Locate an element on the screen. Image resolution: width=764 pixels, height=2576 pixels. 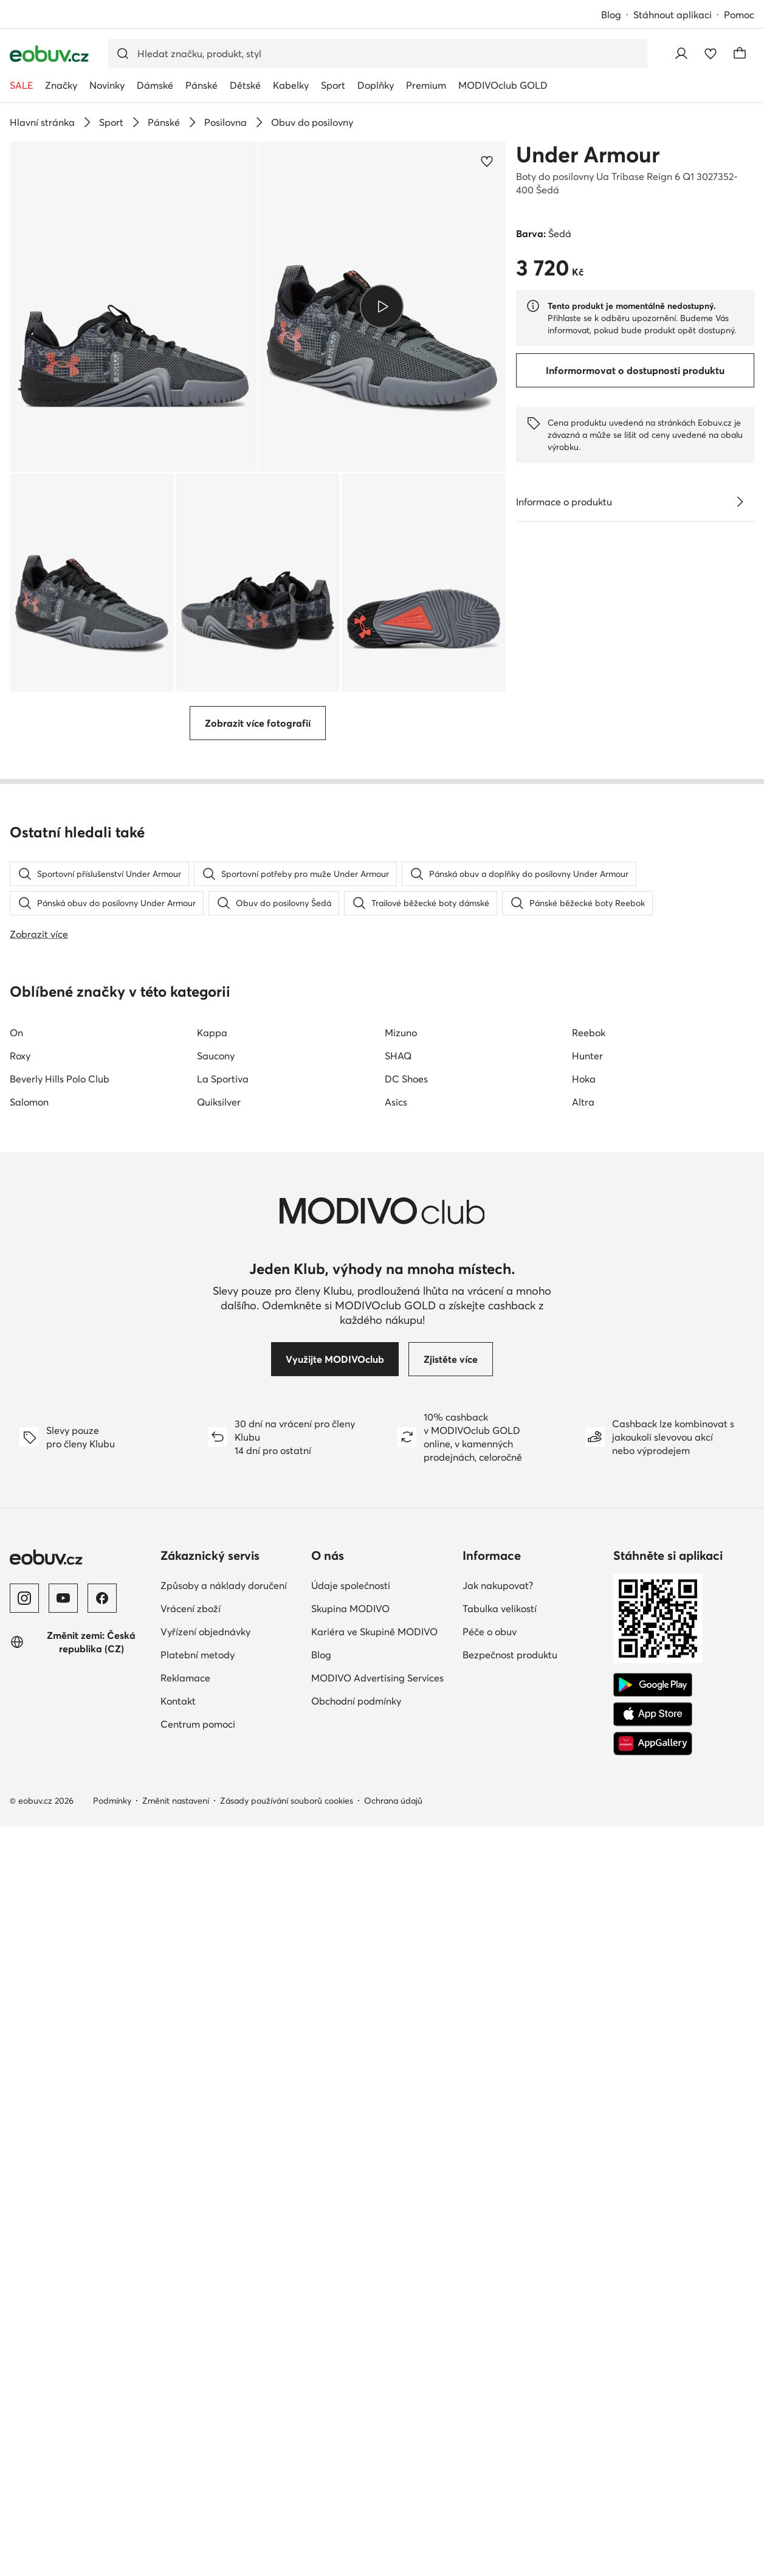
On is located at coordinates (16, 1697).